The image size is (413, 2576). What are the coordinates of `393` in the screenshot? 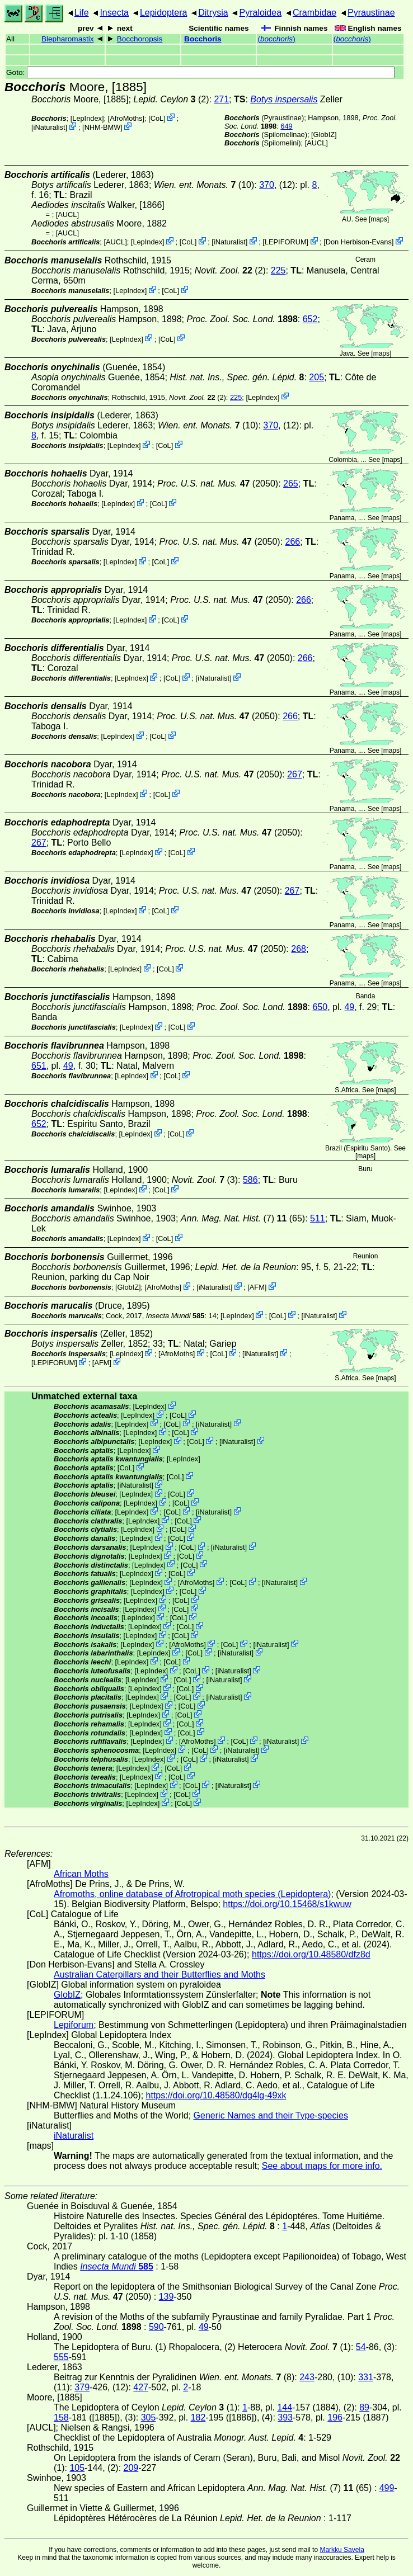 It's located at (285, 2417).